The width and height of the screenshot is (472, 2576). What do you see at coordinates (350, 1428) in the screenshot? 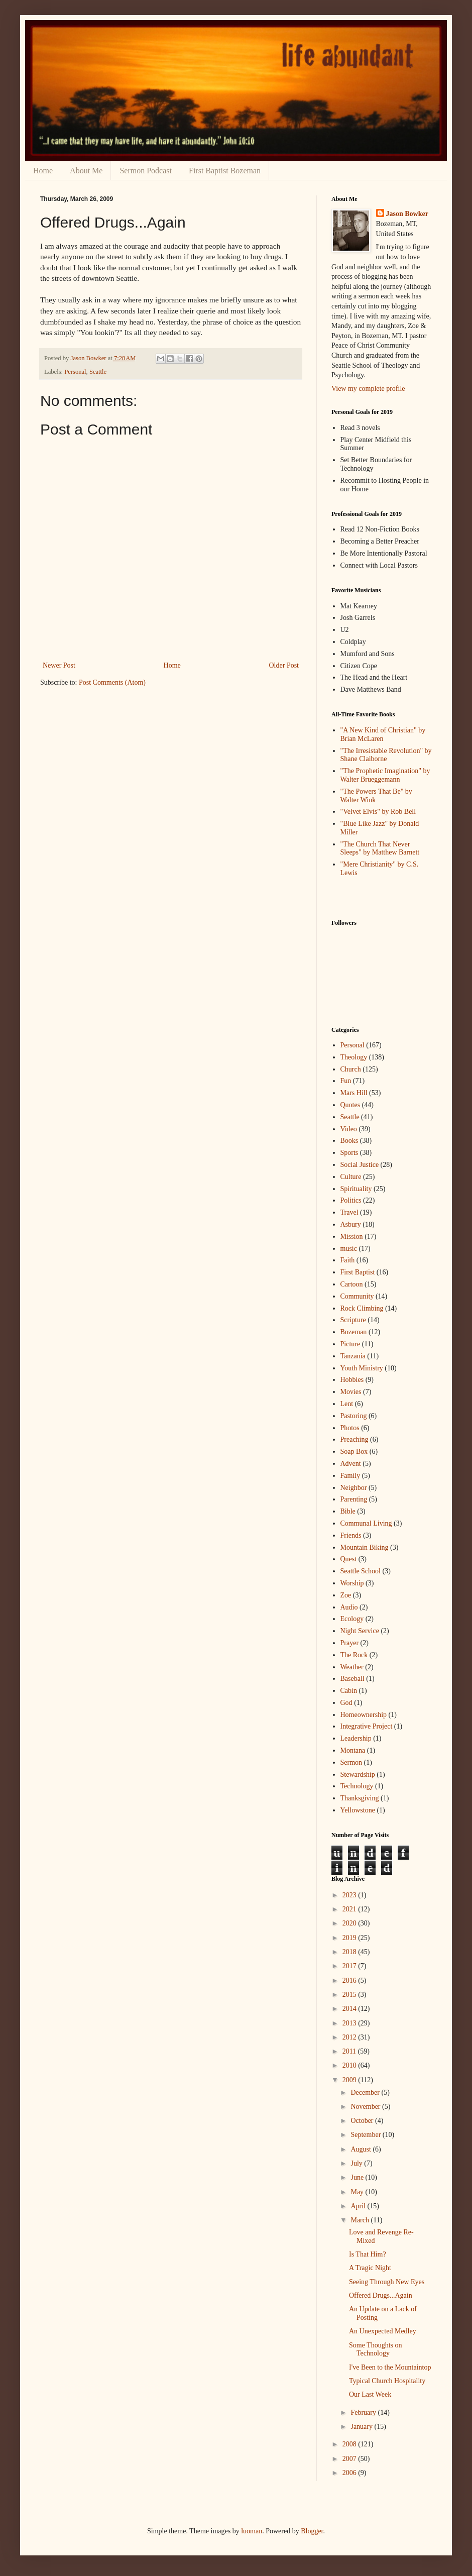
I see `Photos` at bounding box center [350, 1428].